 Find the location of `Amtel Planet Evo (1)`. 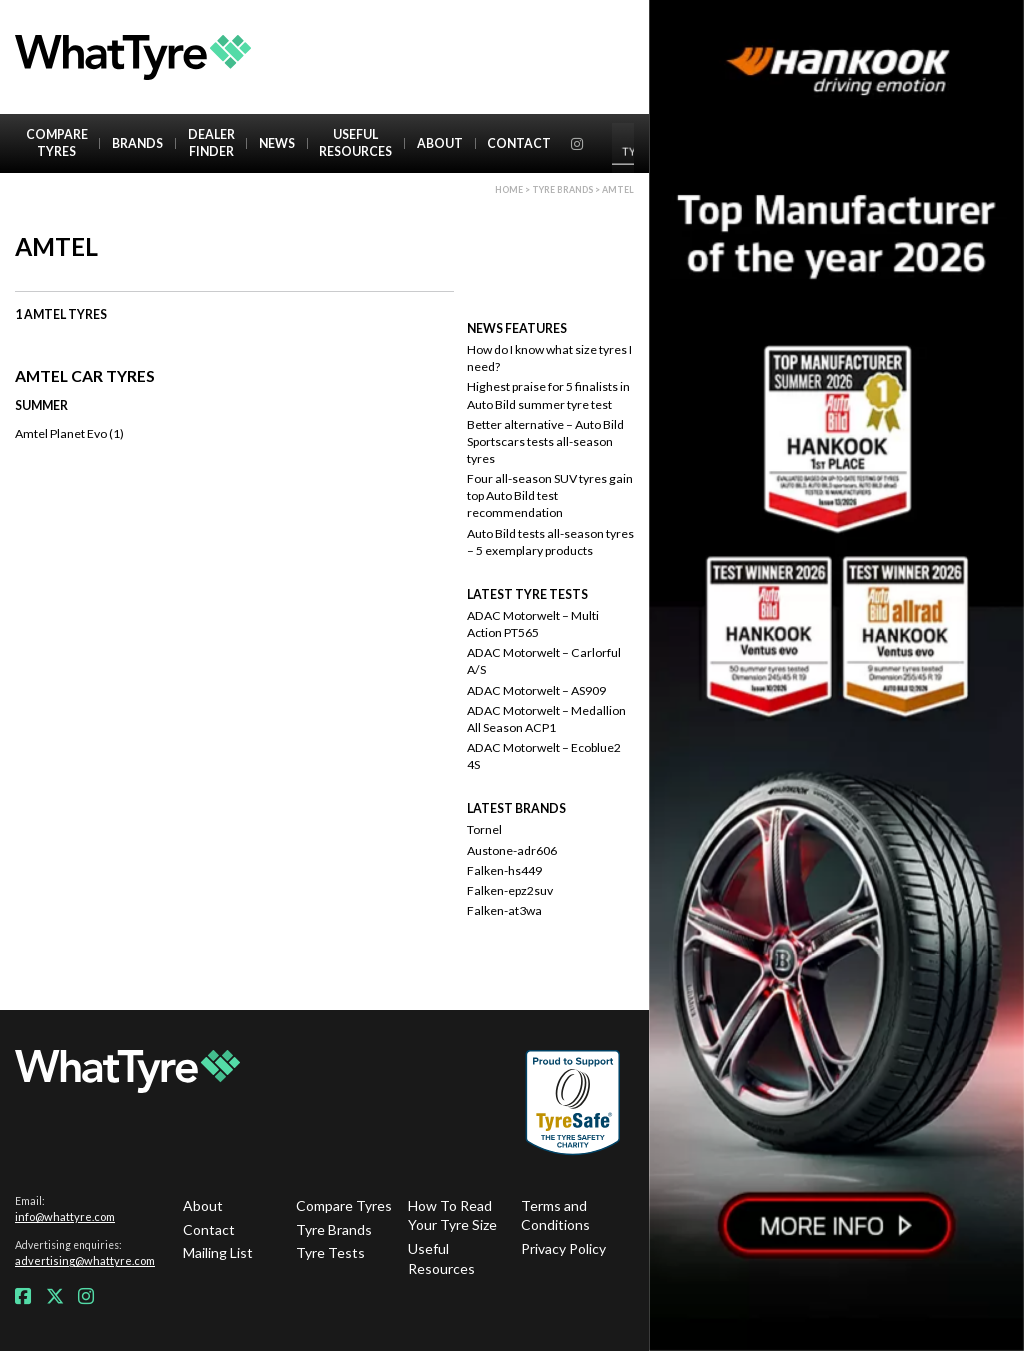

Amtel Planet Evo (1) is located at coordinates (69, 433).